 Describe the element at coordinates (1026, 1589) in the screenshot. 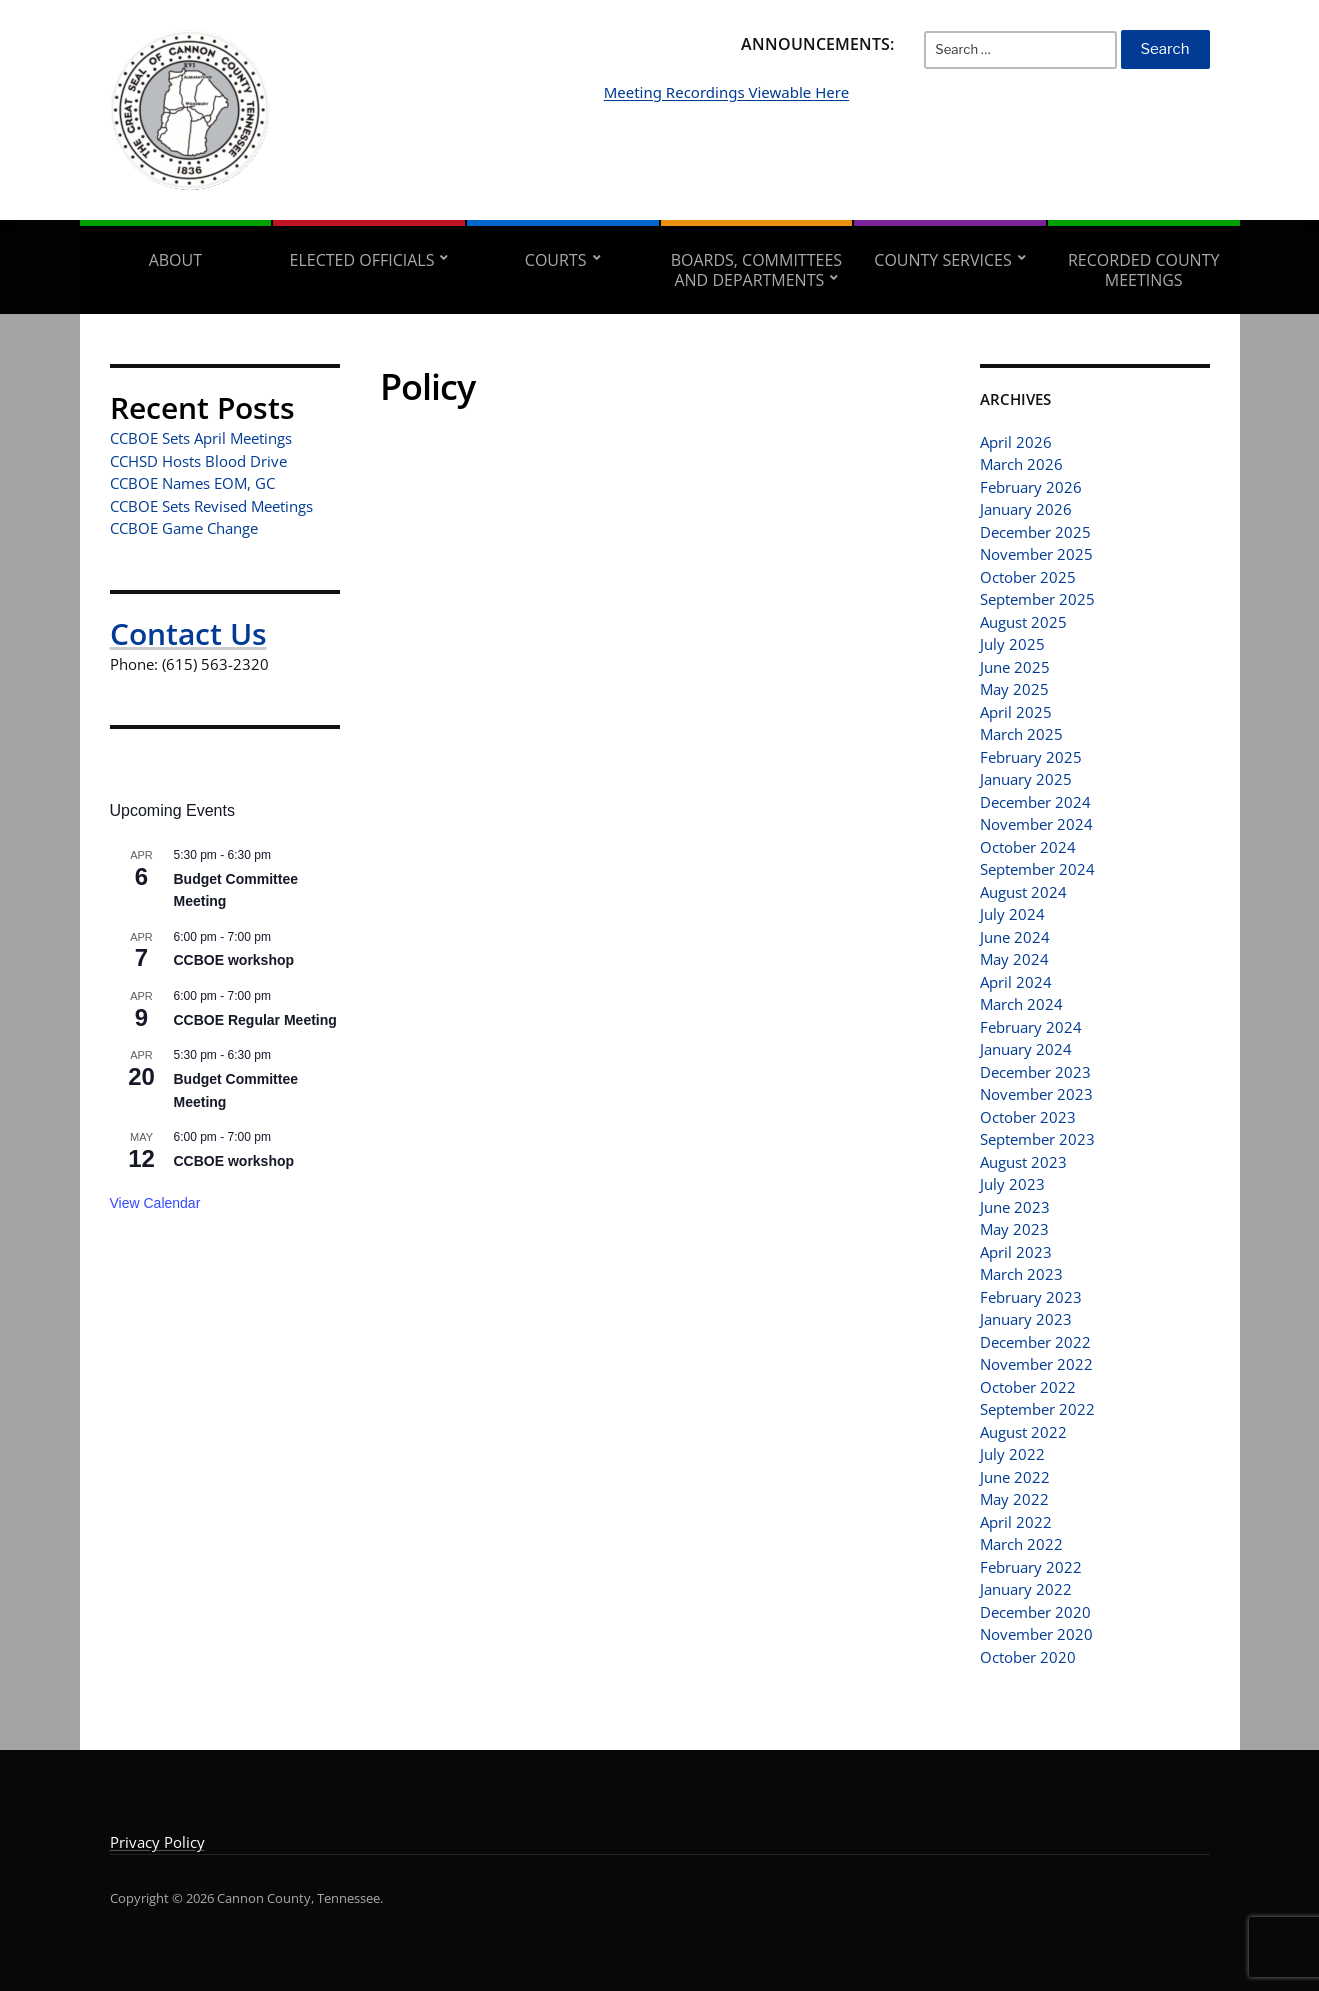

I see `January 2022` at that location.